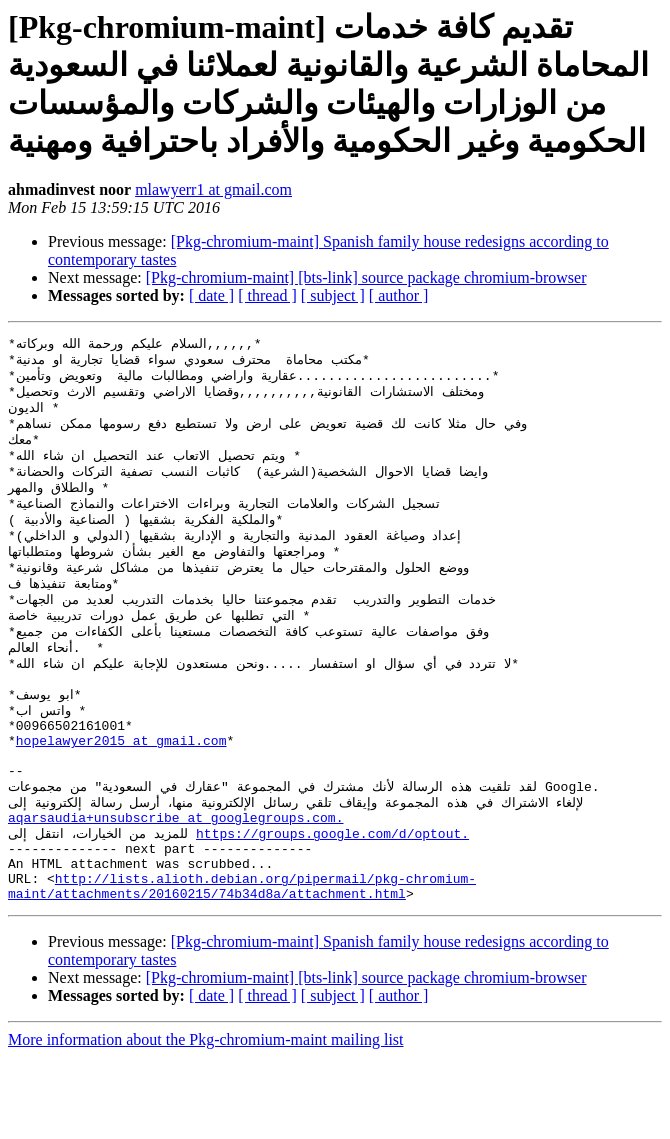 The image size is (670, 1139). Describe the element at coordinates (242, 966) in the screenshot. I see `http://lists.alioth.debian.org/pipermail/pkg-chromium-maint/attachments/20160215/74b34d8a/attachment.html` at that location.